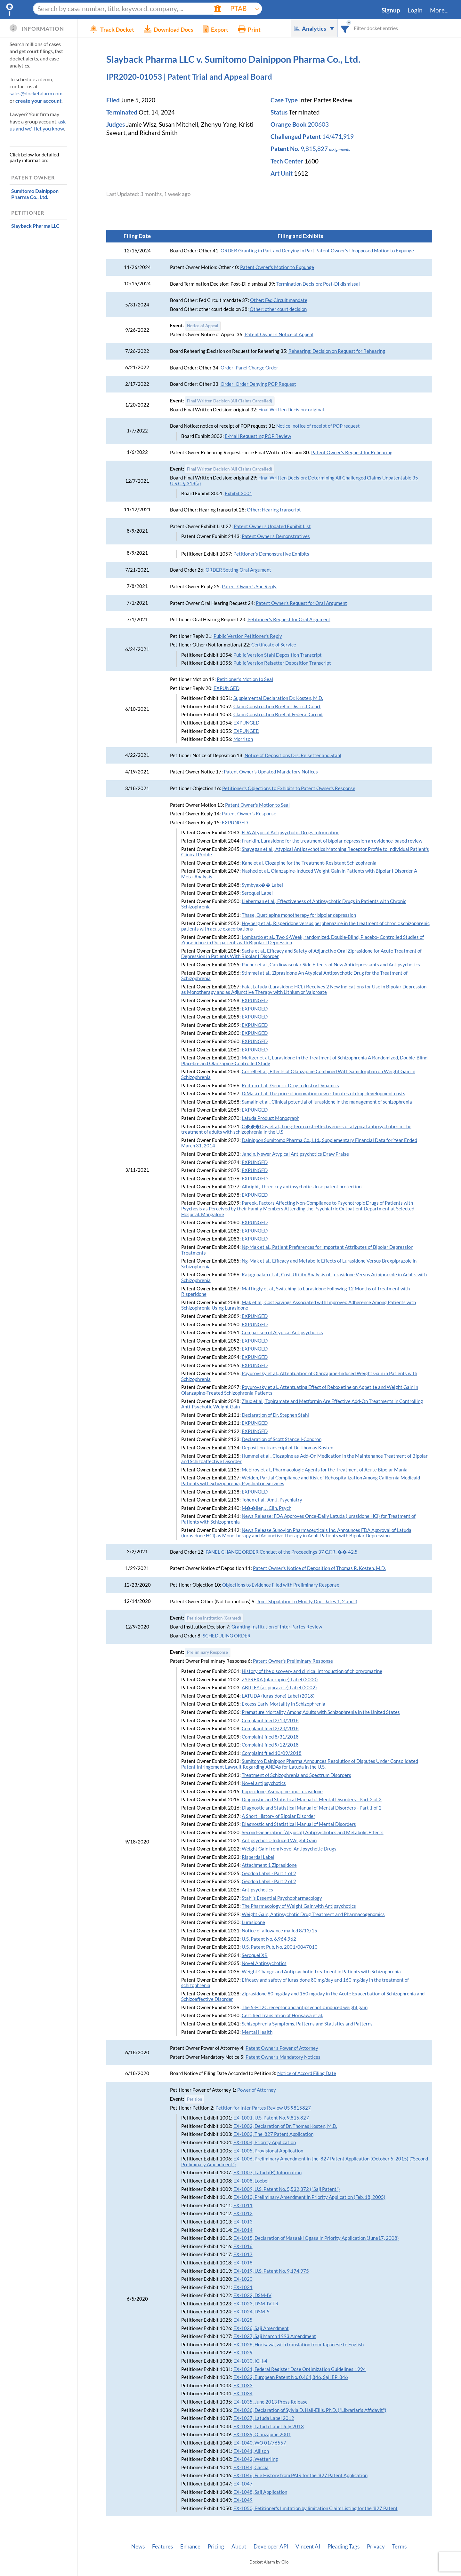 The width and height of the screenshot is (461, 2576). What do you see at coordinates (312, 1808) in the screenshot?
I see `Diagnostic and Statistical Manual of Mental Disorders - Part 1 of 2` at bounding box center [312, 1808].